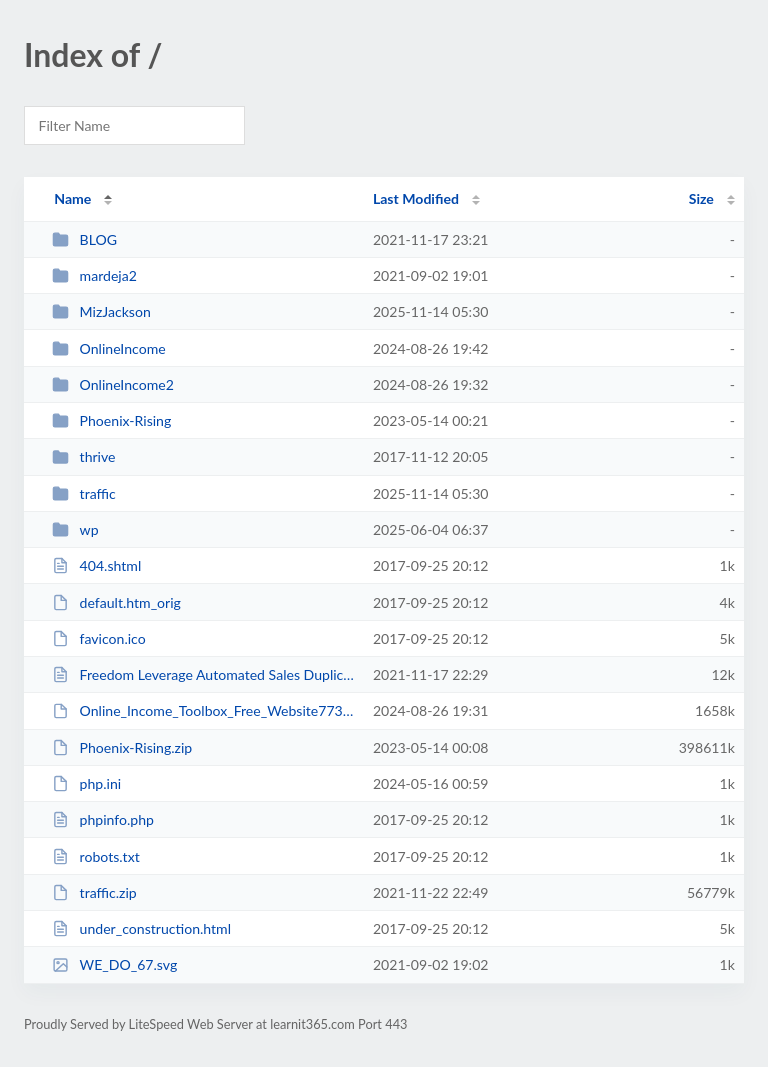  What do you see at coordinates (114, 964) in the screenshot?
I see `WE_DO_67.svg` at bounding box center [114, 964].